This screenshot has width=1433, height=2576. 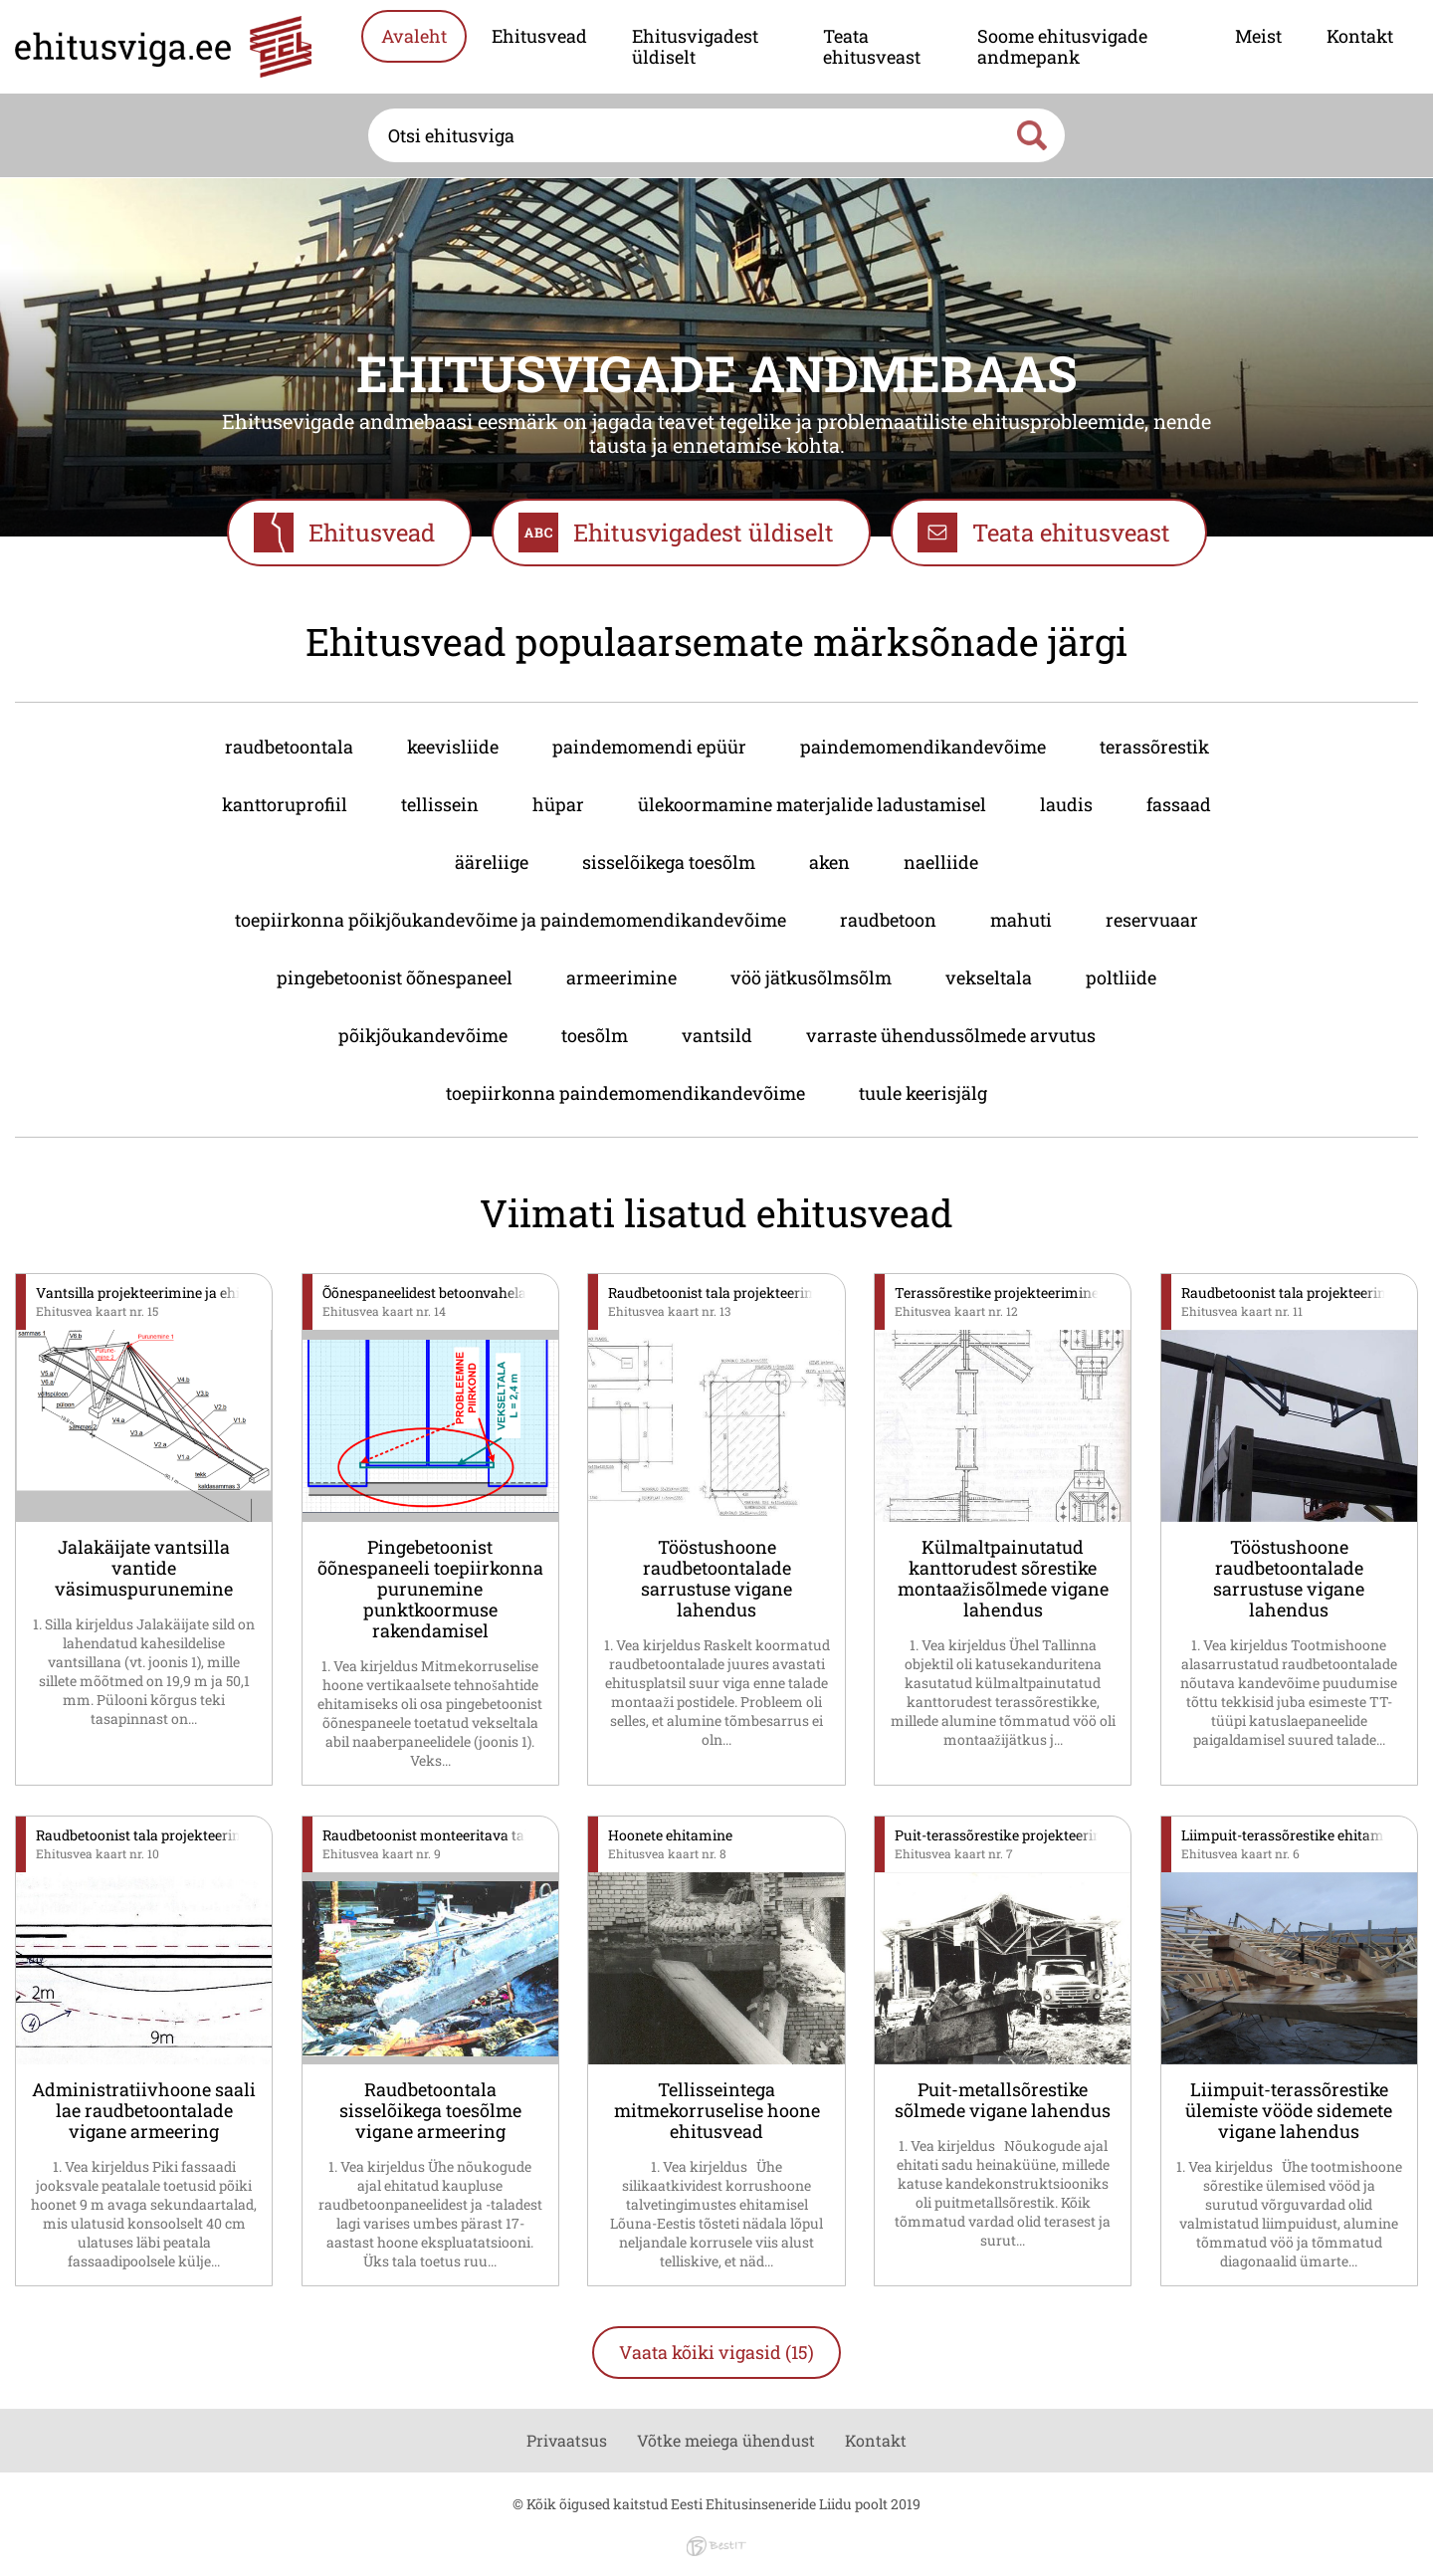 I want to click on vantsild, so click(x=717, y=1035).